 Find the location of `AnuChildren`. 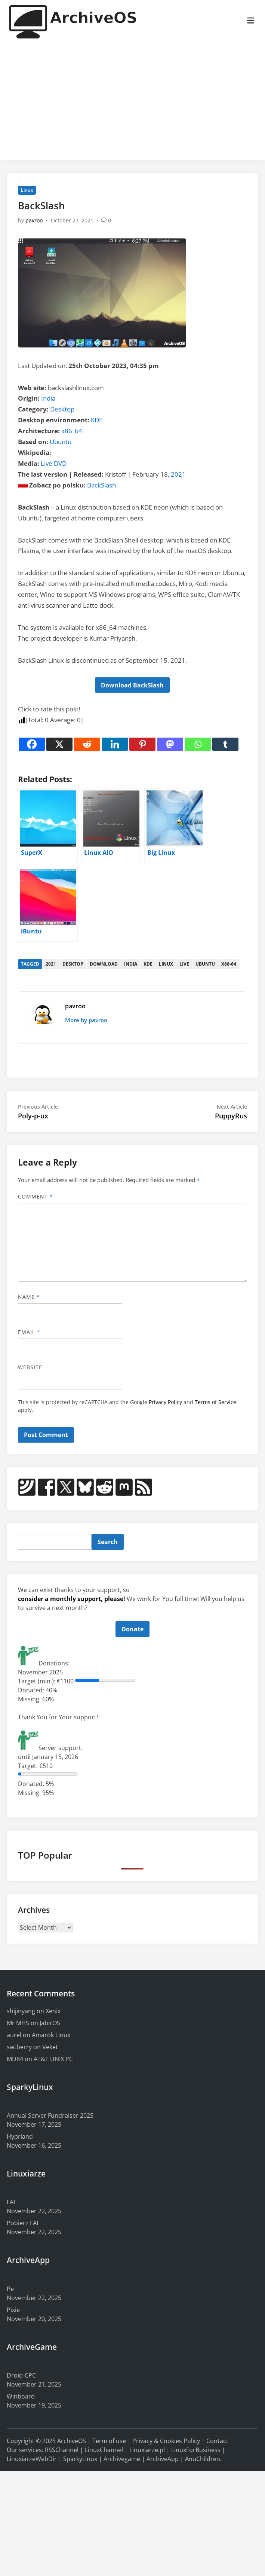

AnuChildren is located at coordinates (202, 2459).